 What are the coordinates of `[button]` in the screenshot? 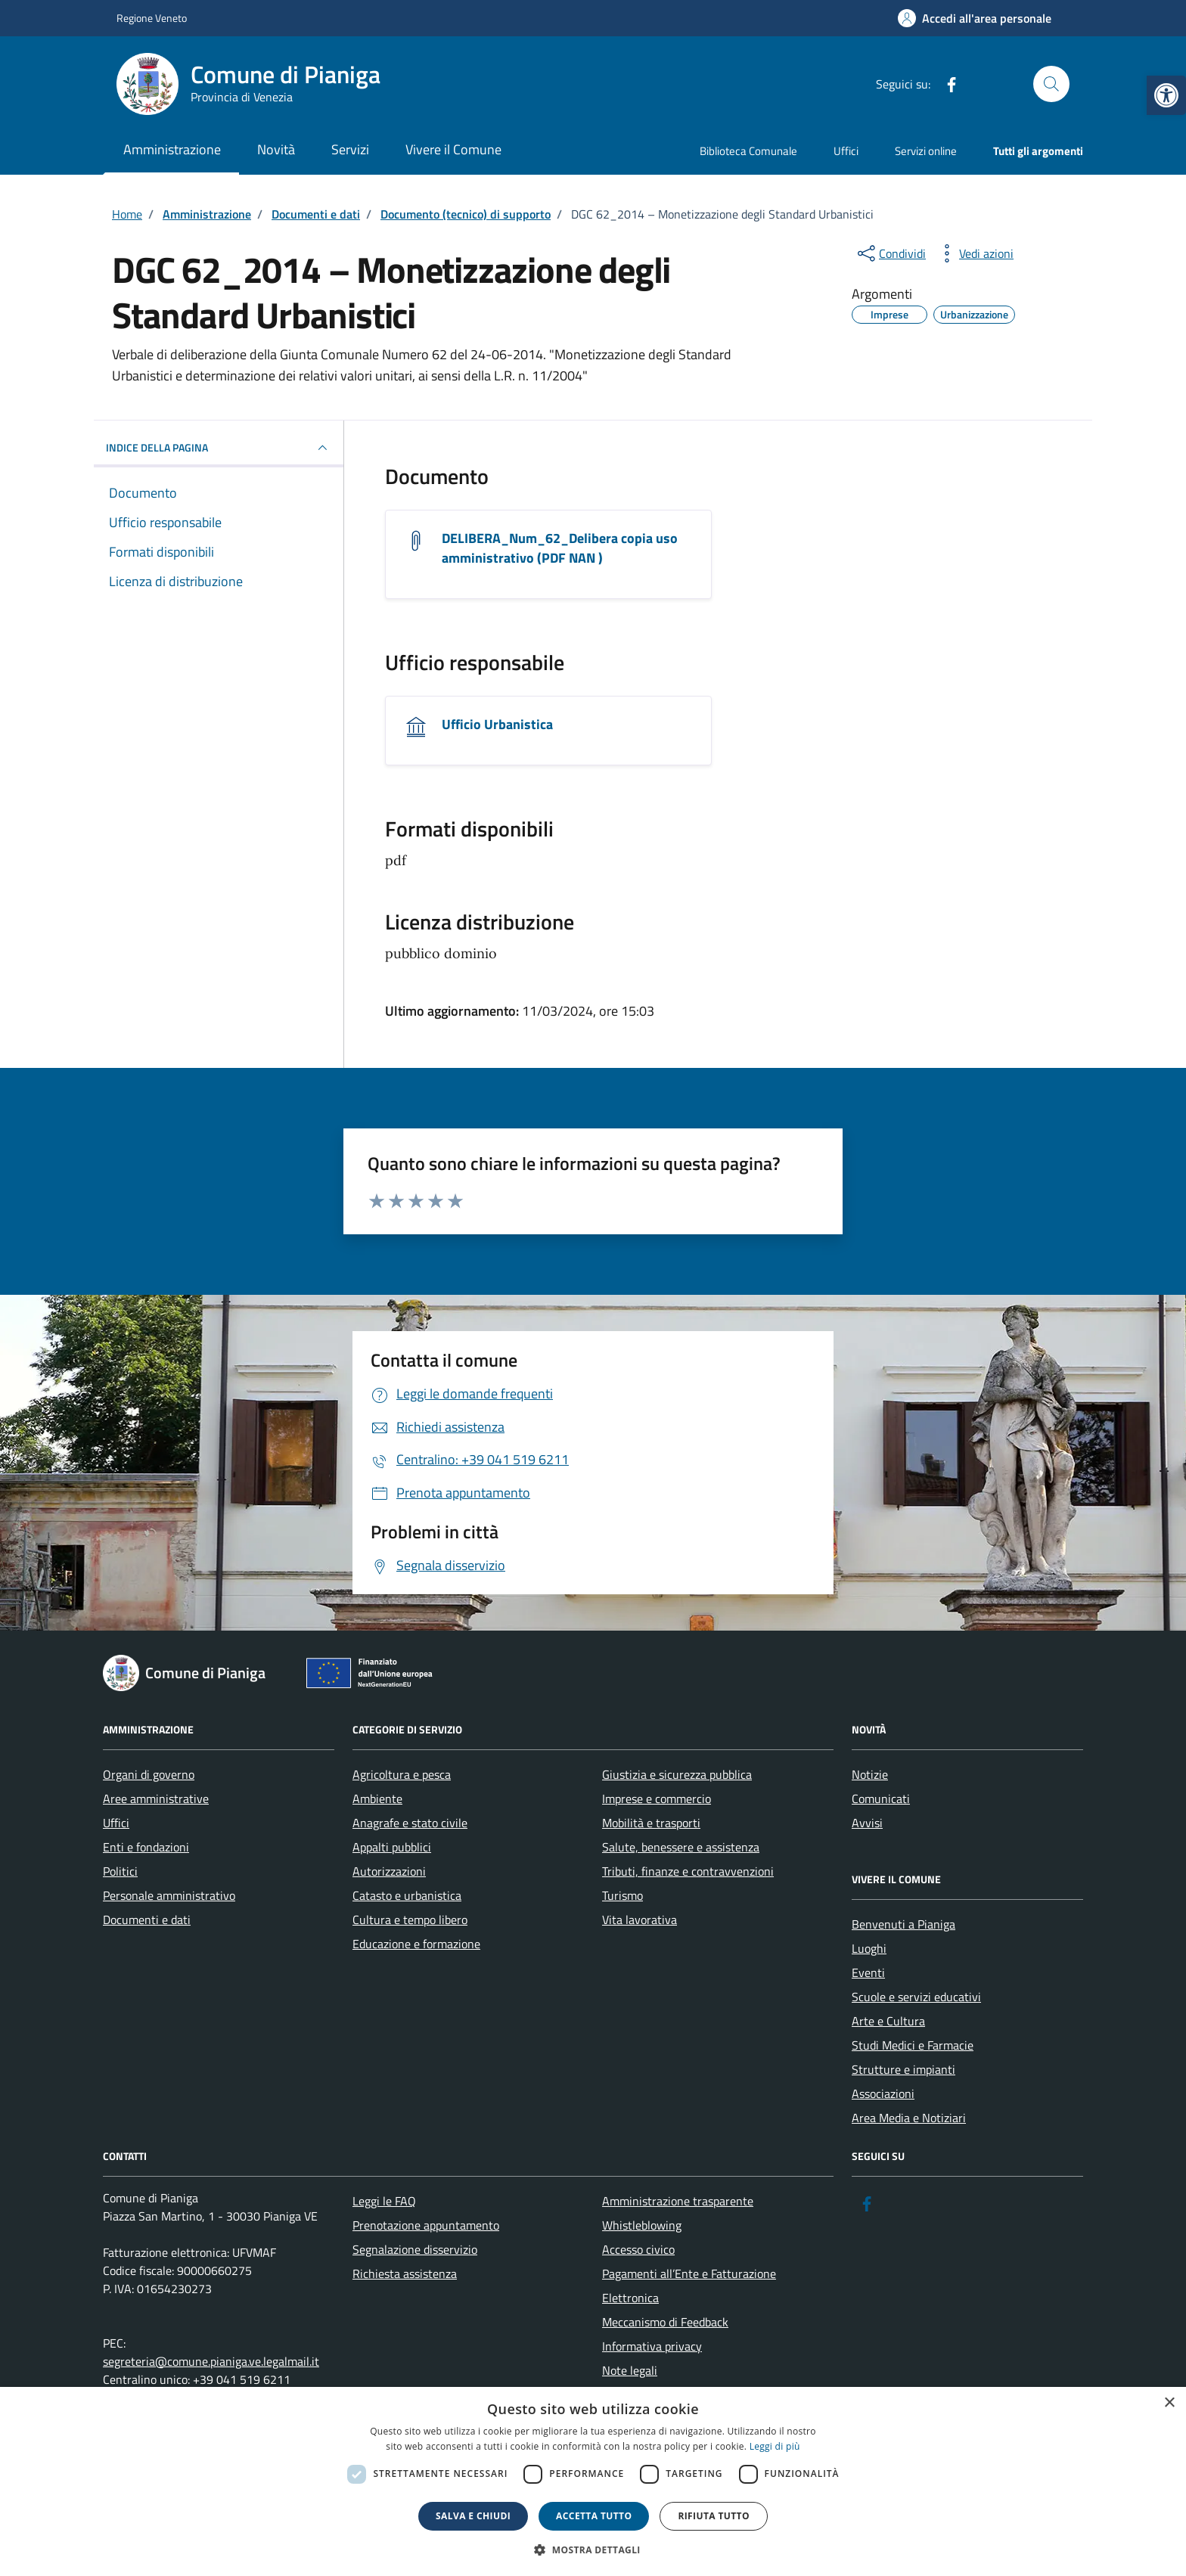 It's located at (593, 2550).